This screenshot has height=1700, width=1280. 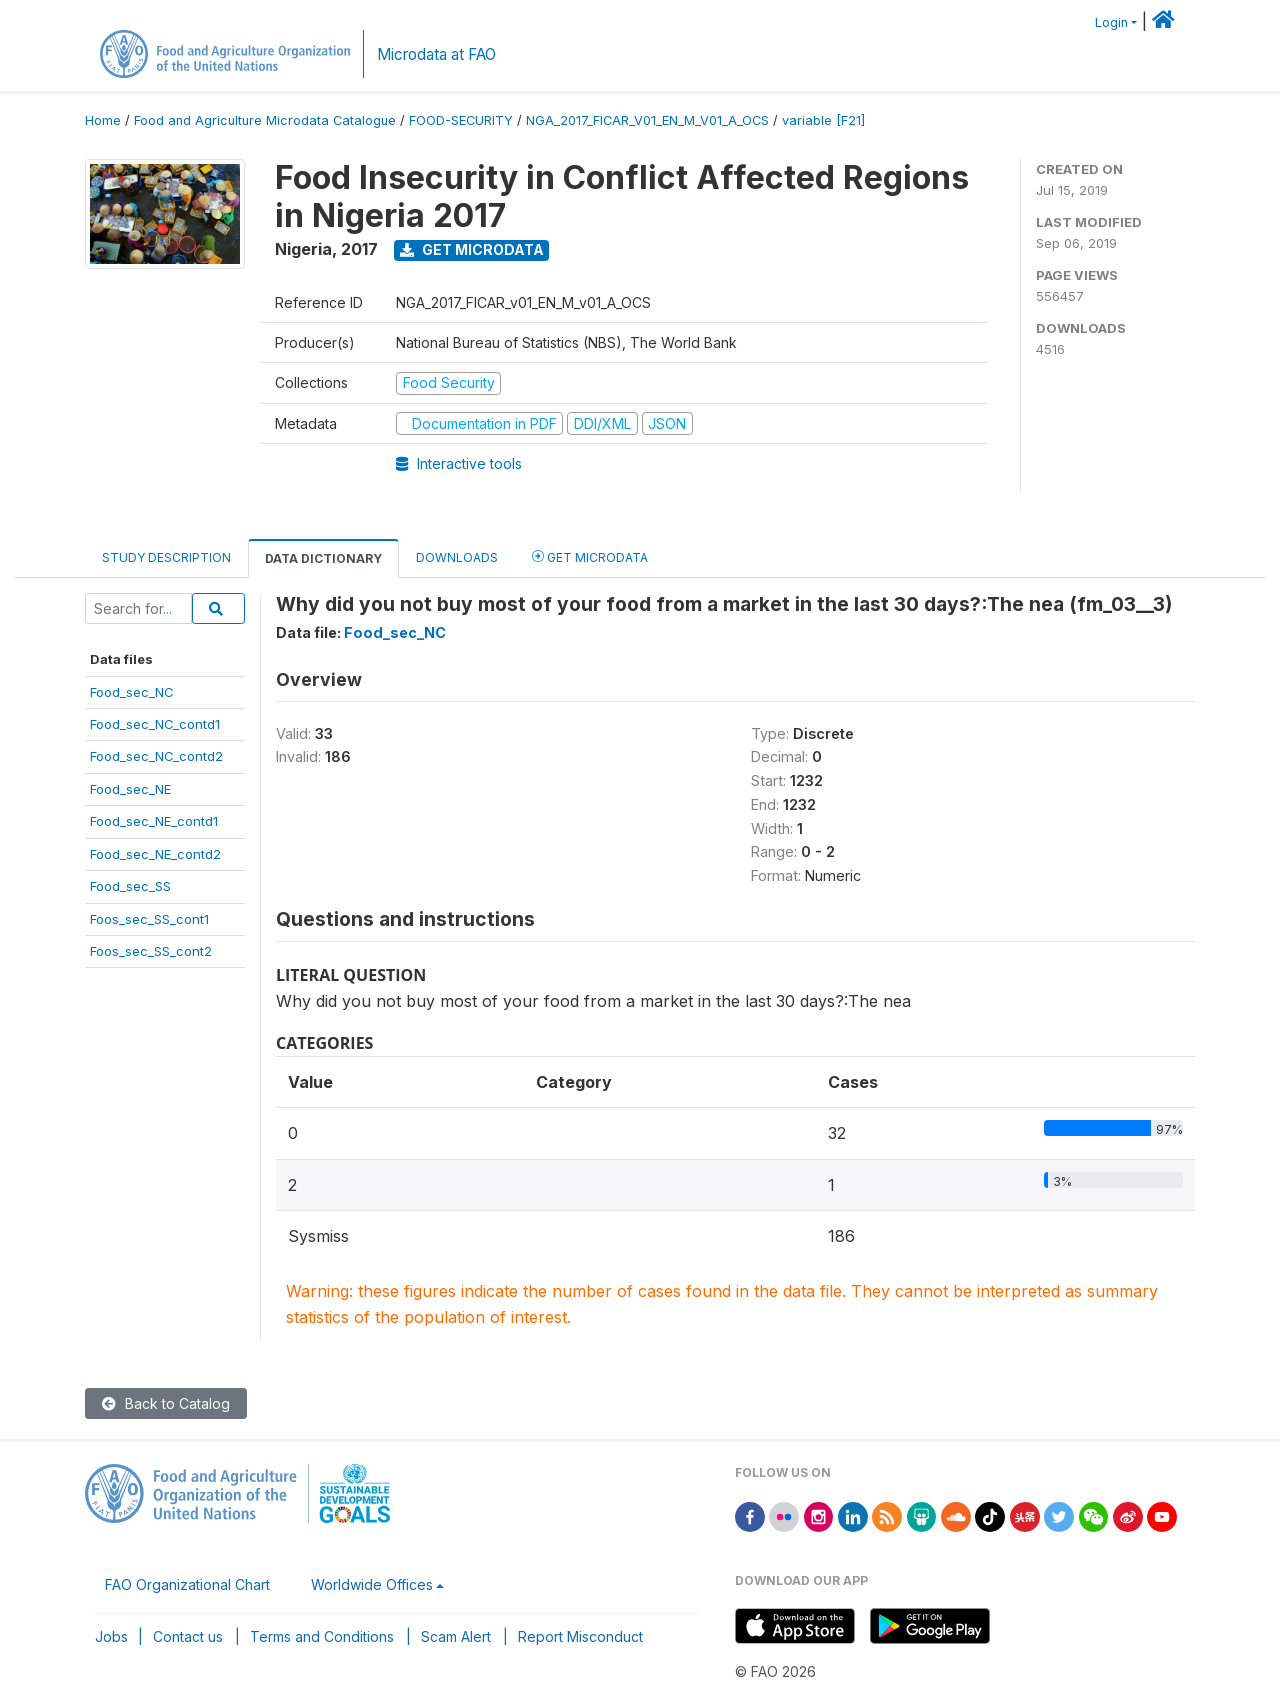 What do you see at coordinates (111, 1636) in the screenshot?
I see `Jobs` at bounding box center [111, 1636].